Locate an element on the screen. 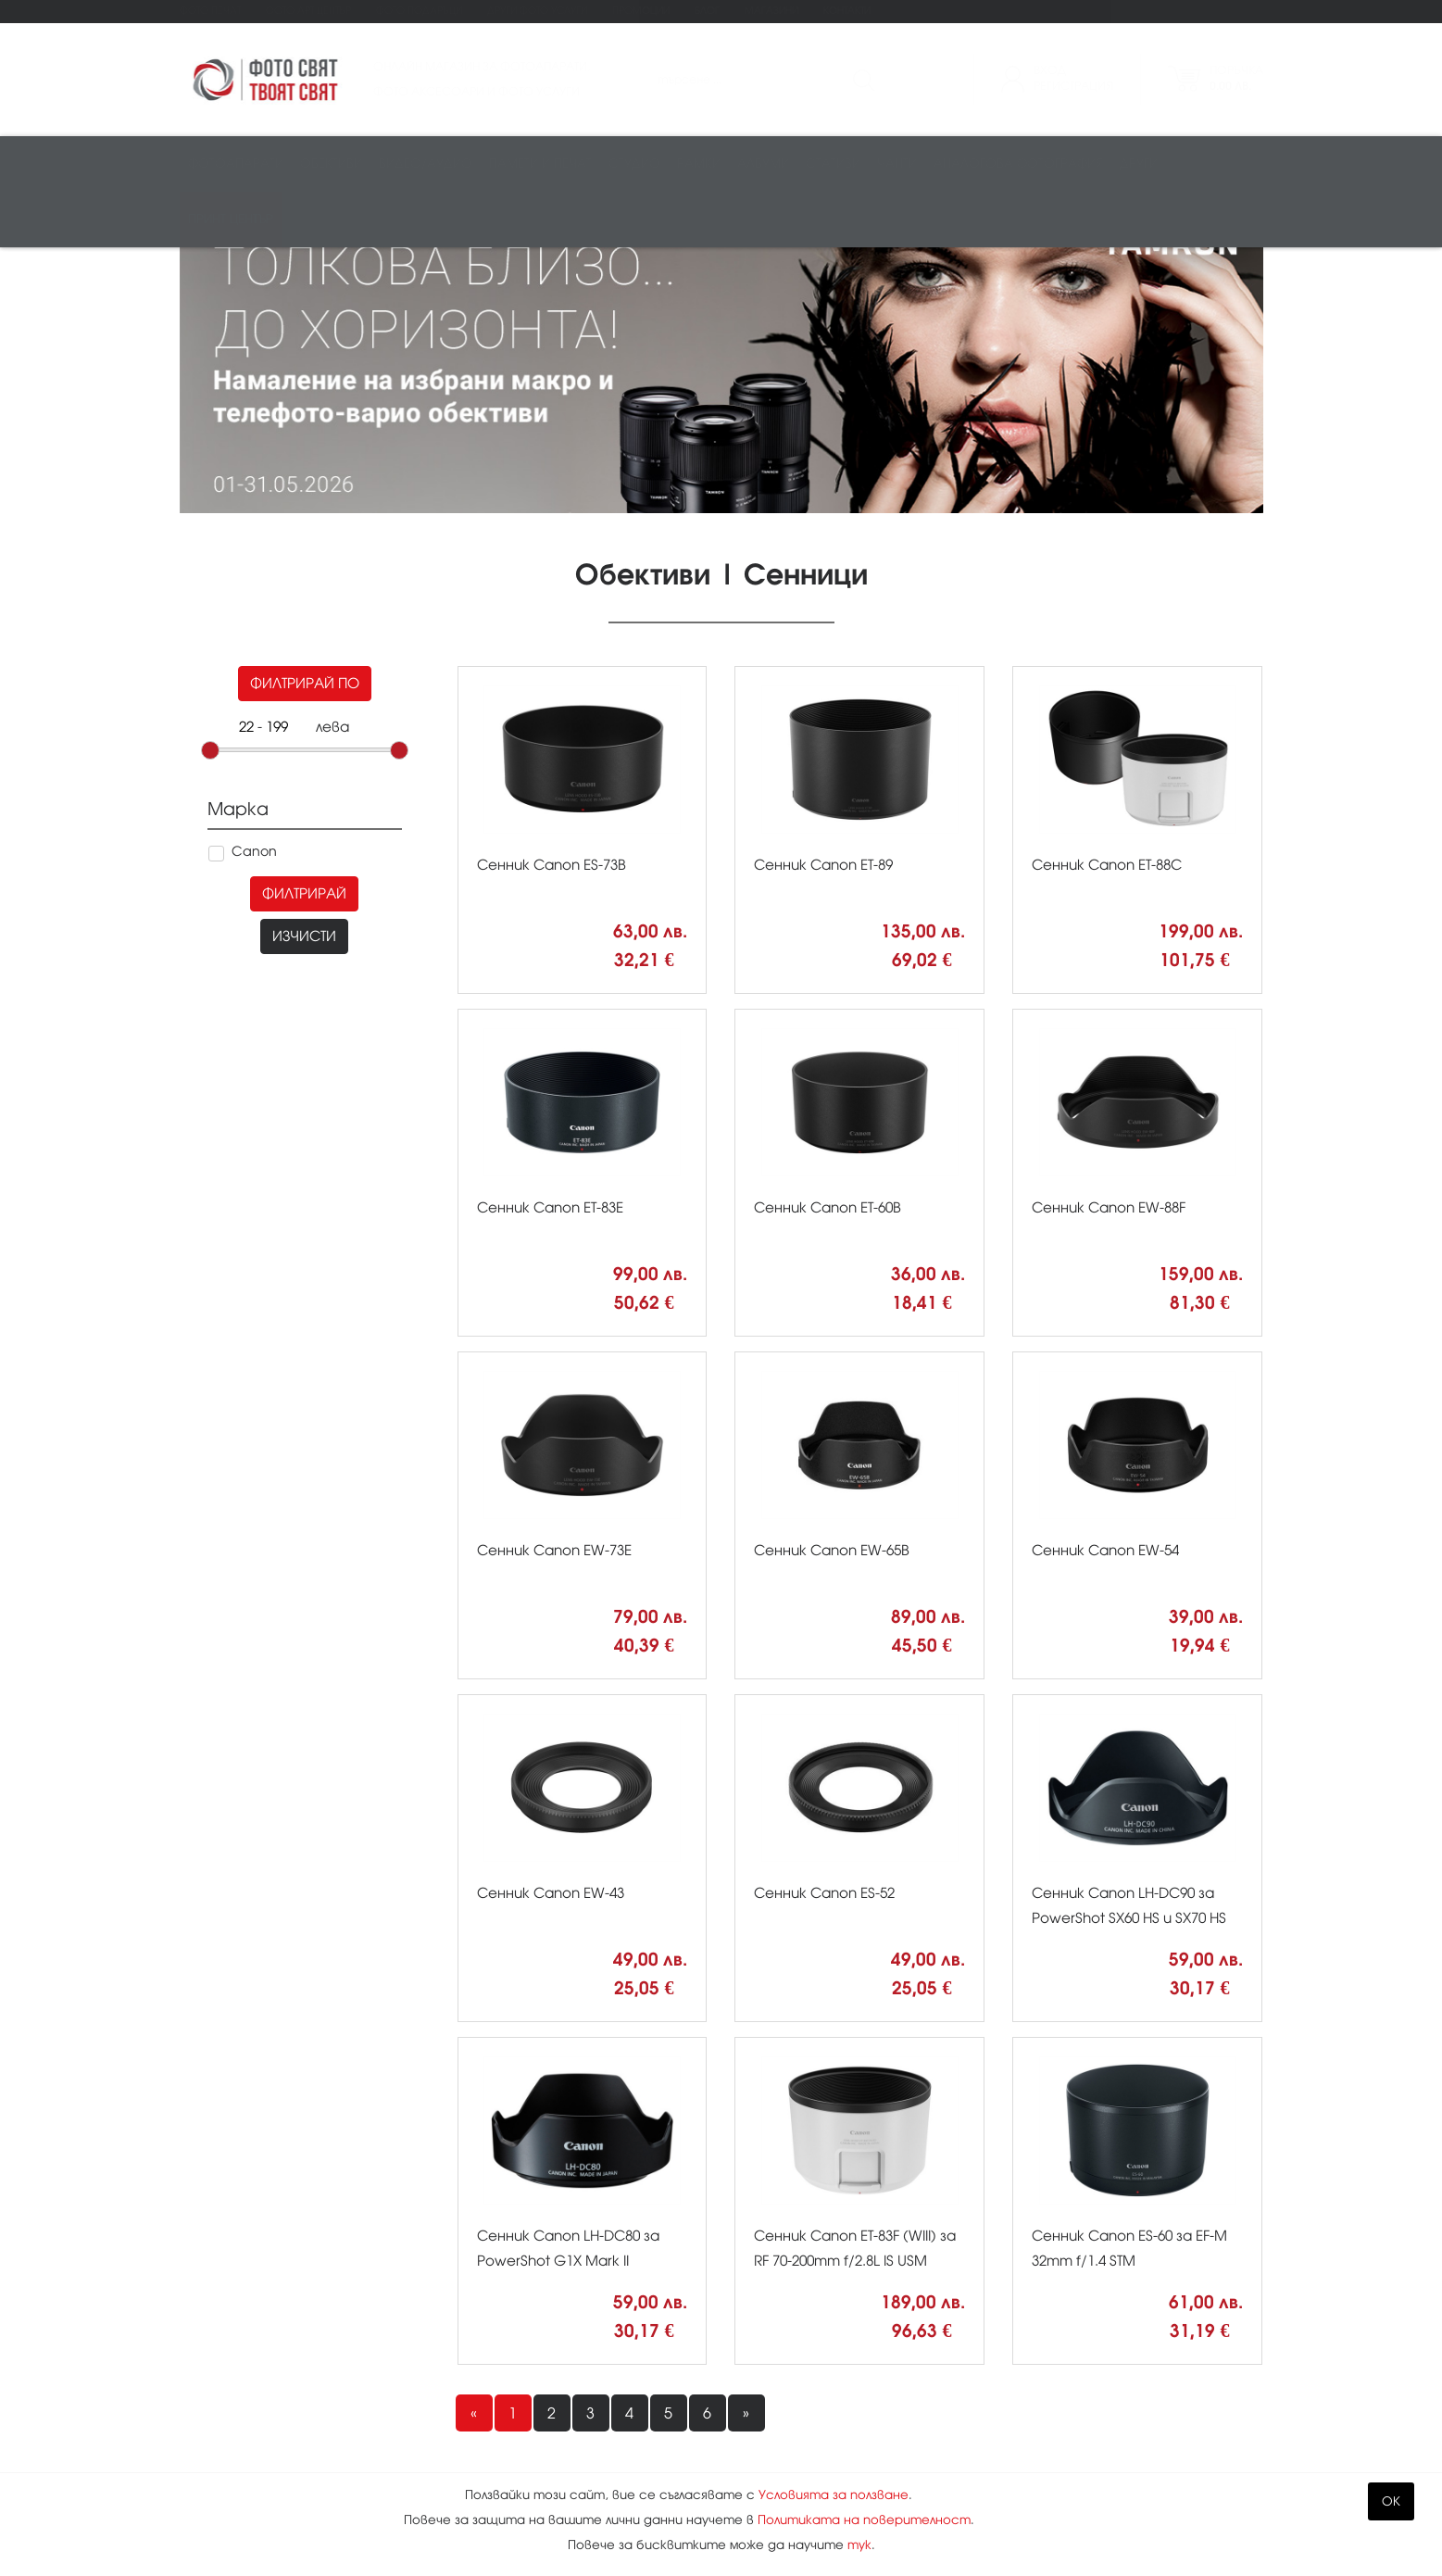 This screenshot has height=2576, width=1442. OK is located at coordinates (1391, 2501).